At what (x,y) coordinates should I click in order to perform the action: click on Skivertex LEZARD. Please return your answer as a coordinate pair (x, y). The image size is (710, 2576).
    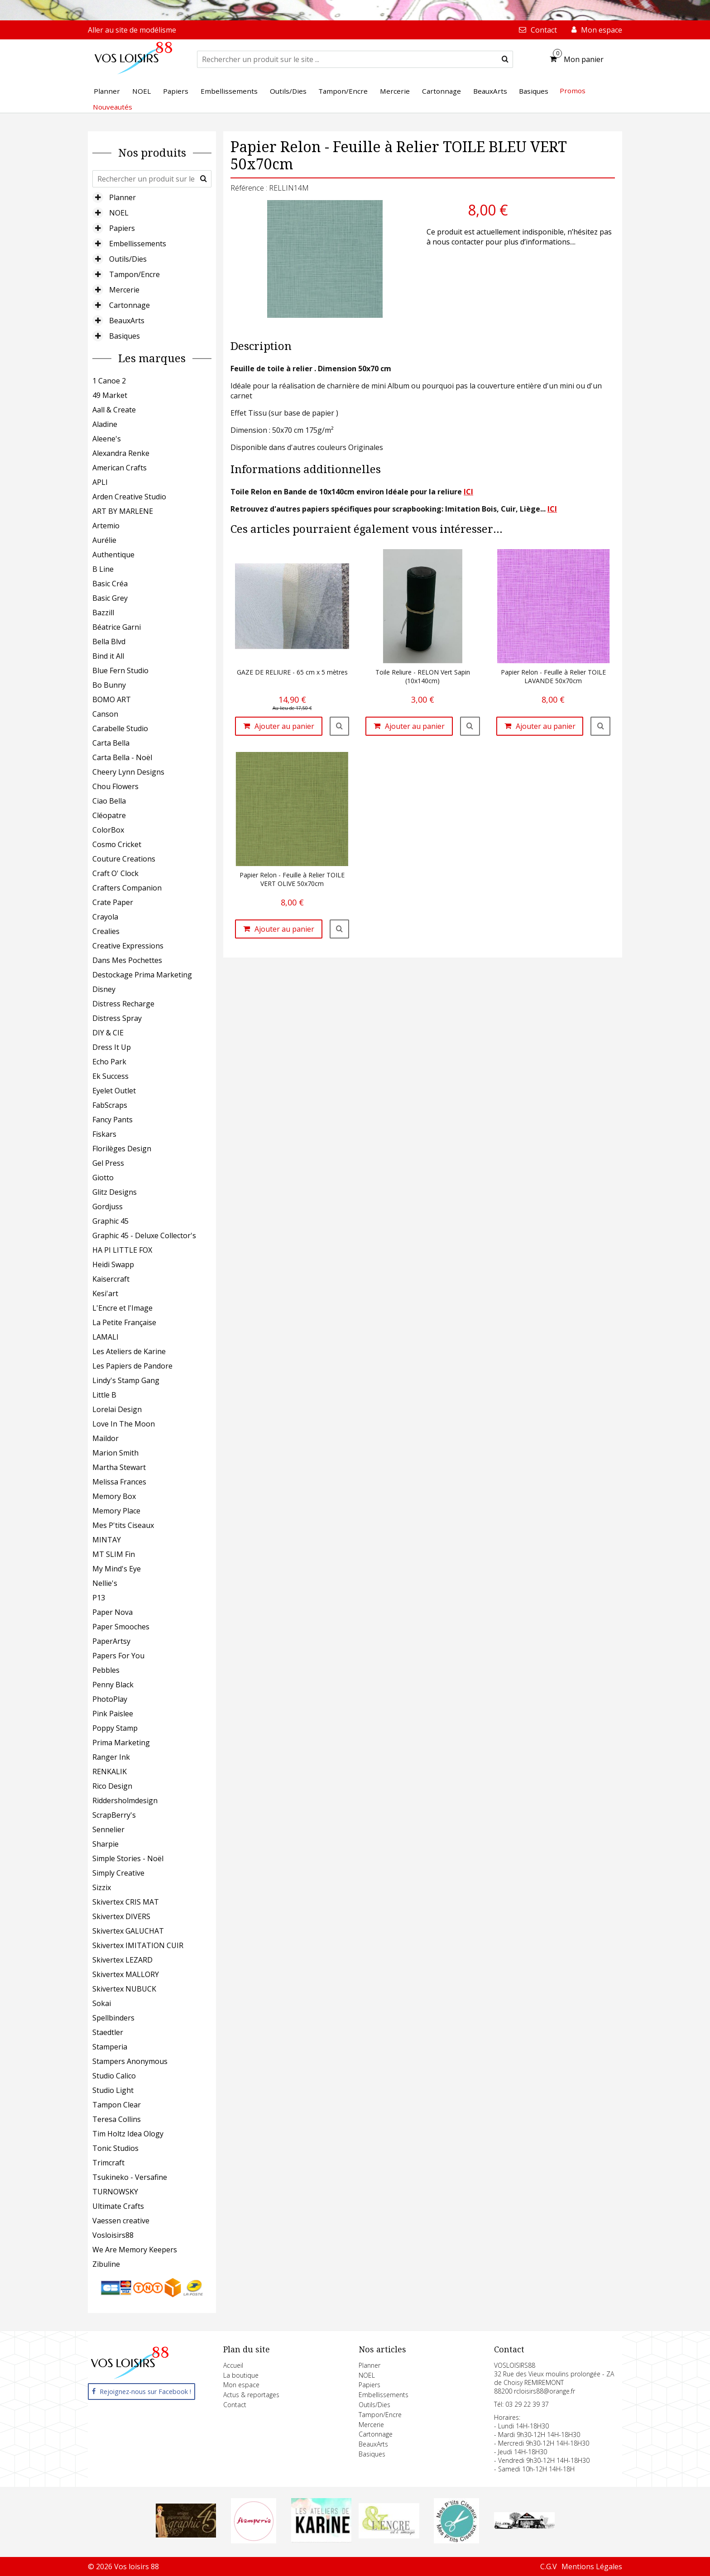
    Looking at the image, I should click on (122, 1960).